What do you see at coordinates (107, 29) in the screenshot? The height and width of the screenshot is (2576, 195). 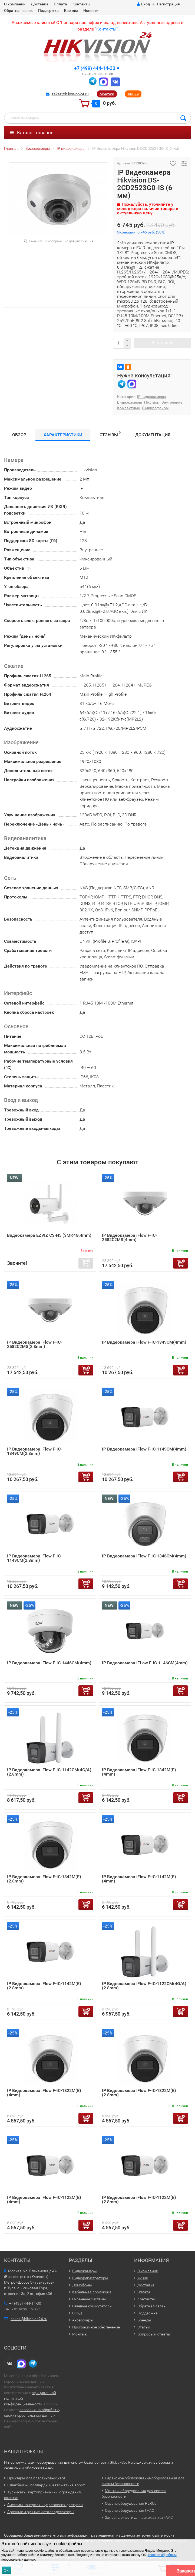 I see `Контакты"` at bounding box center [107, 29].